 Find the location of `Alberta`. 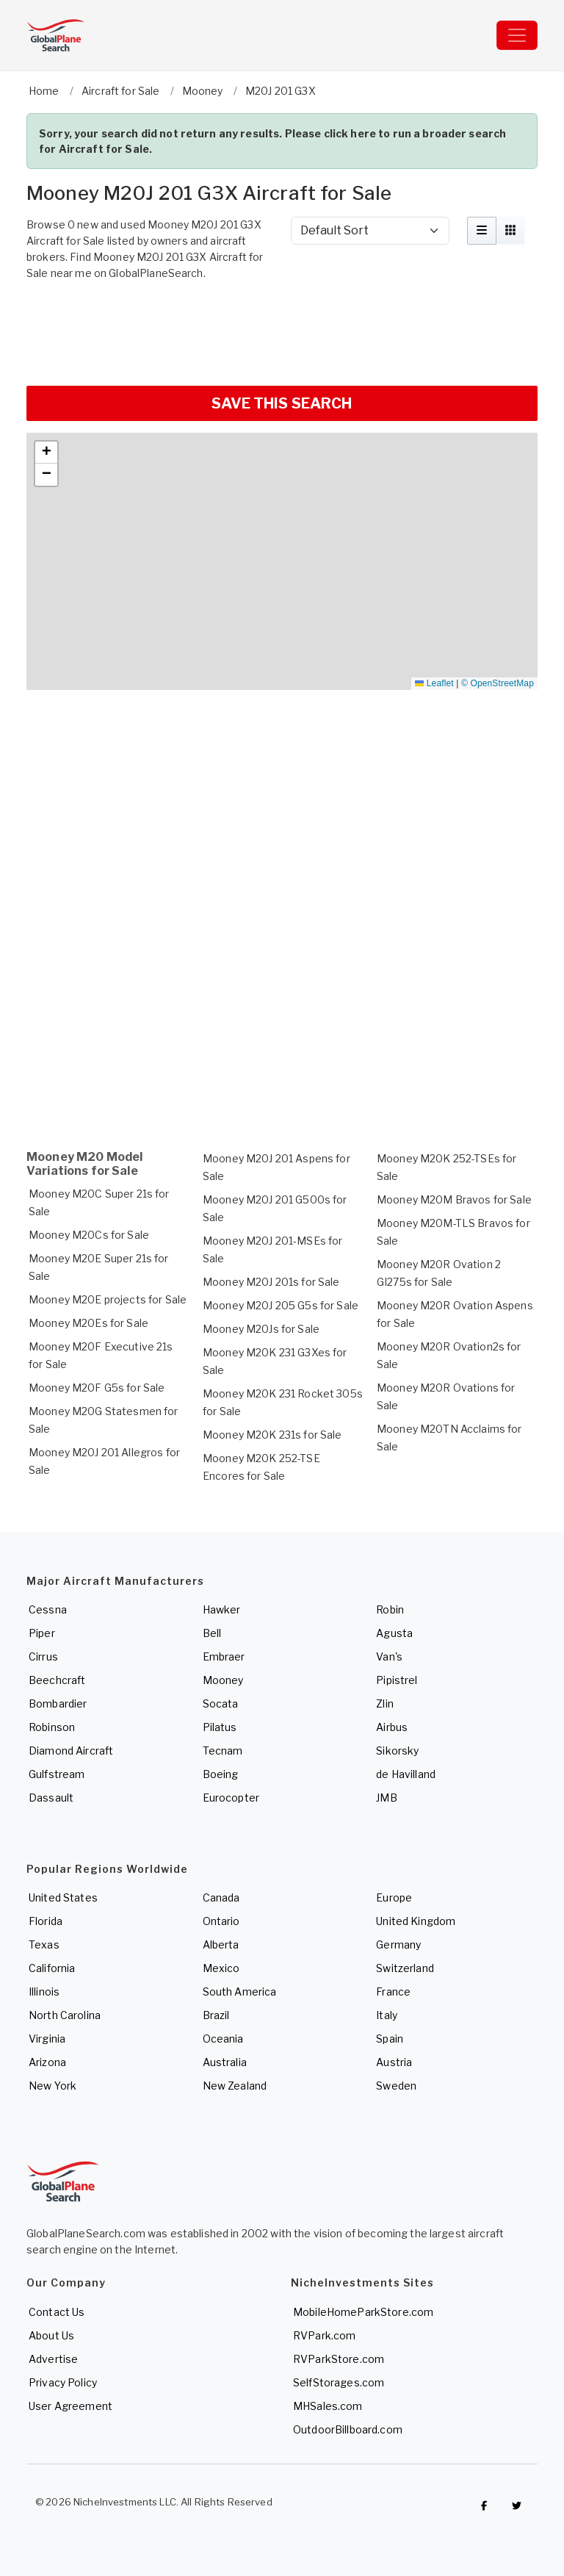

Alberta is located at coordinates (221, 1944).